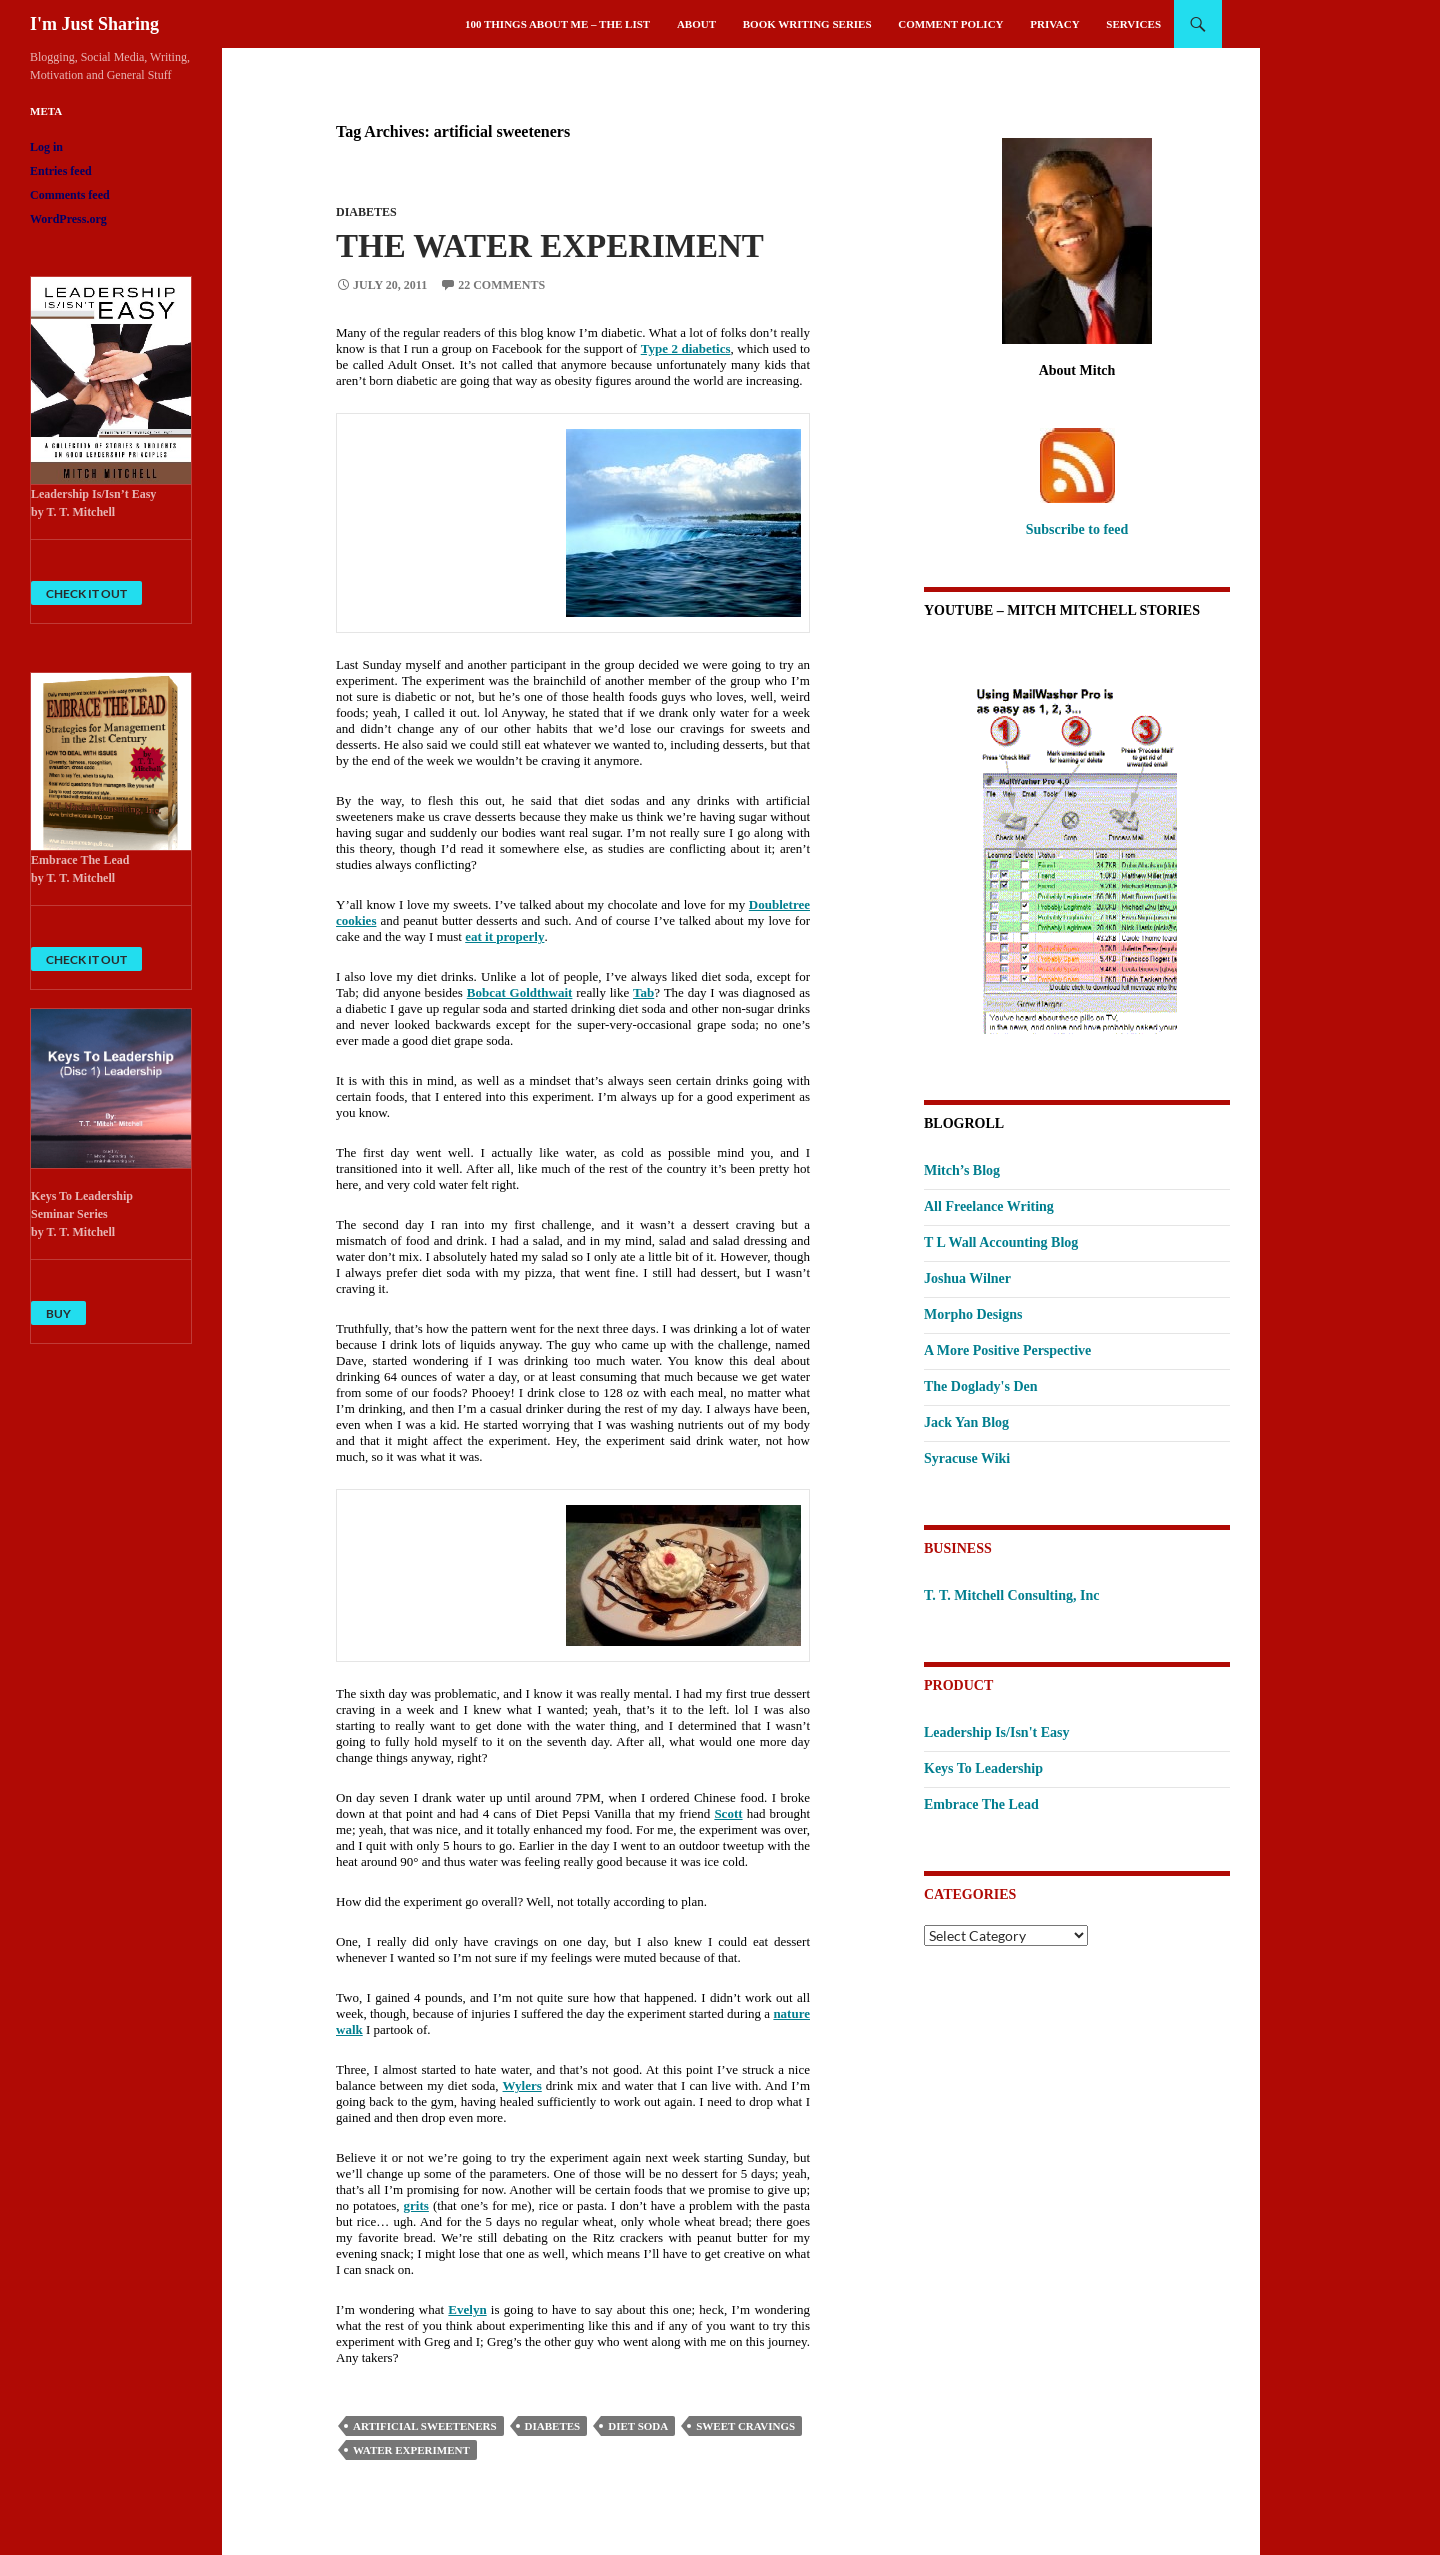 The image size is (1440, 2555). What do you see at coordinates (962, 1170) in the screenshot?
I see `Mitch’s Blog` at bounding box center [962, 1170].